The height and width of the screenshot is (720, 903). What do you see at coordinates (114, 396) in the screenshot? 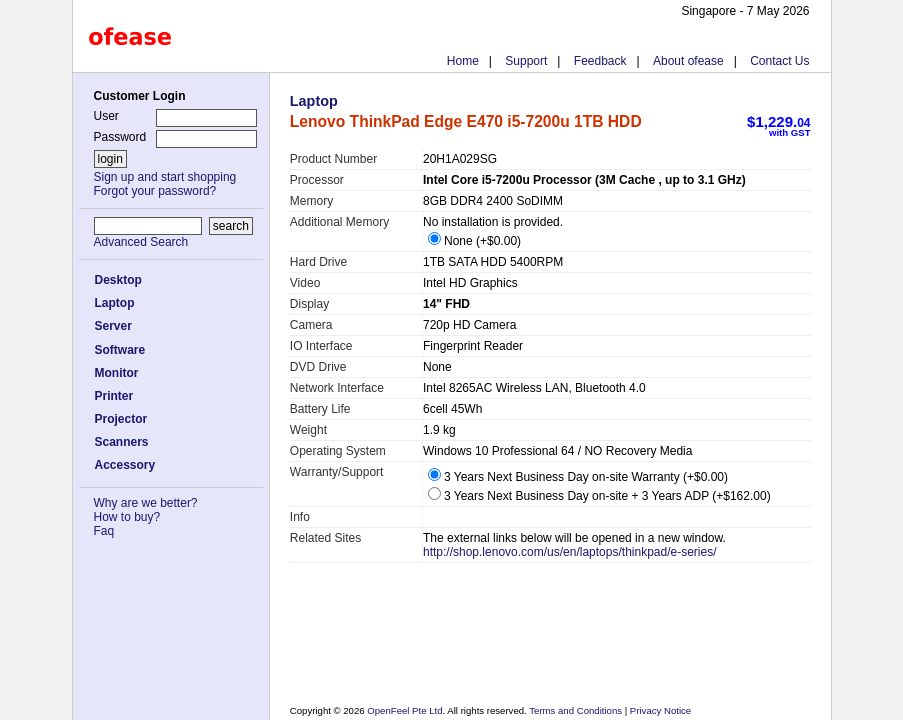
I see `Printer` at bounding box center [114, 396].